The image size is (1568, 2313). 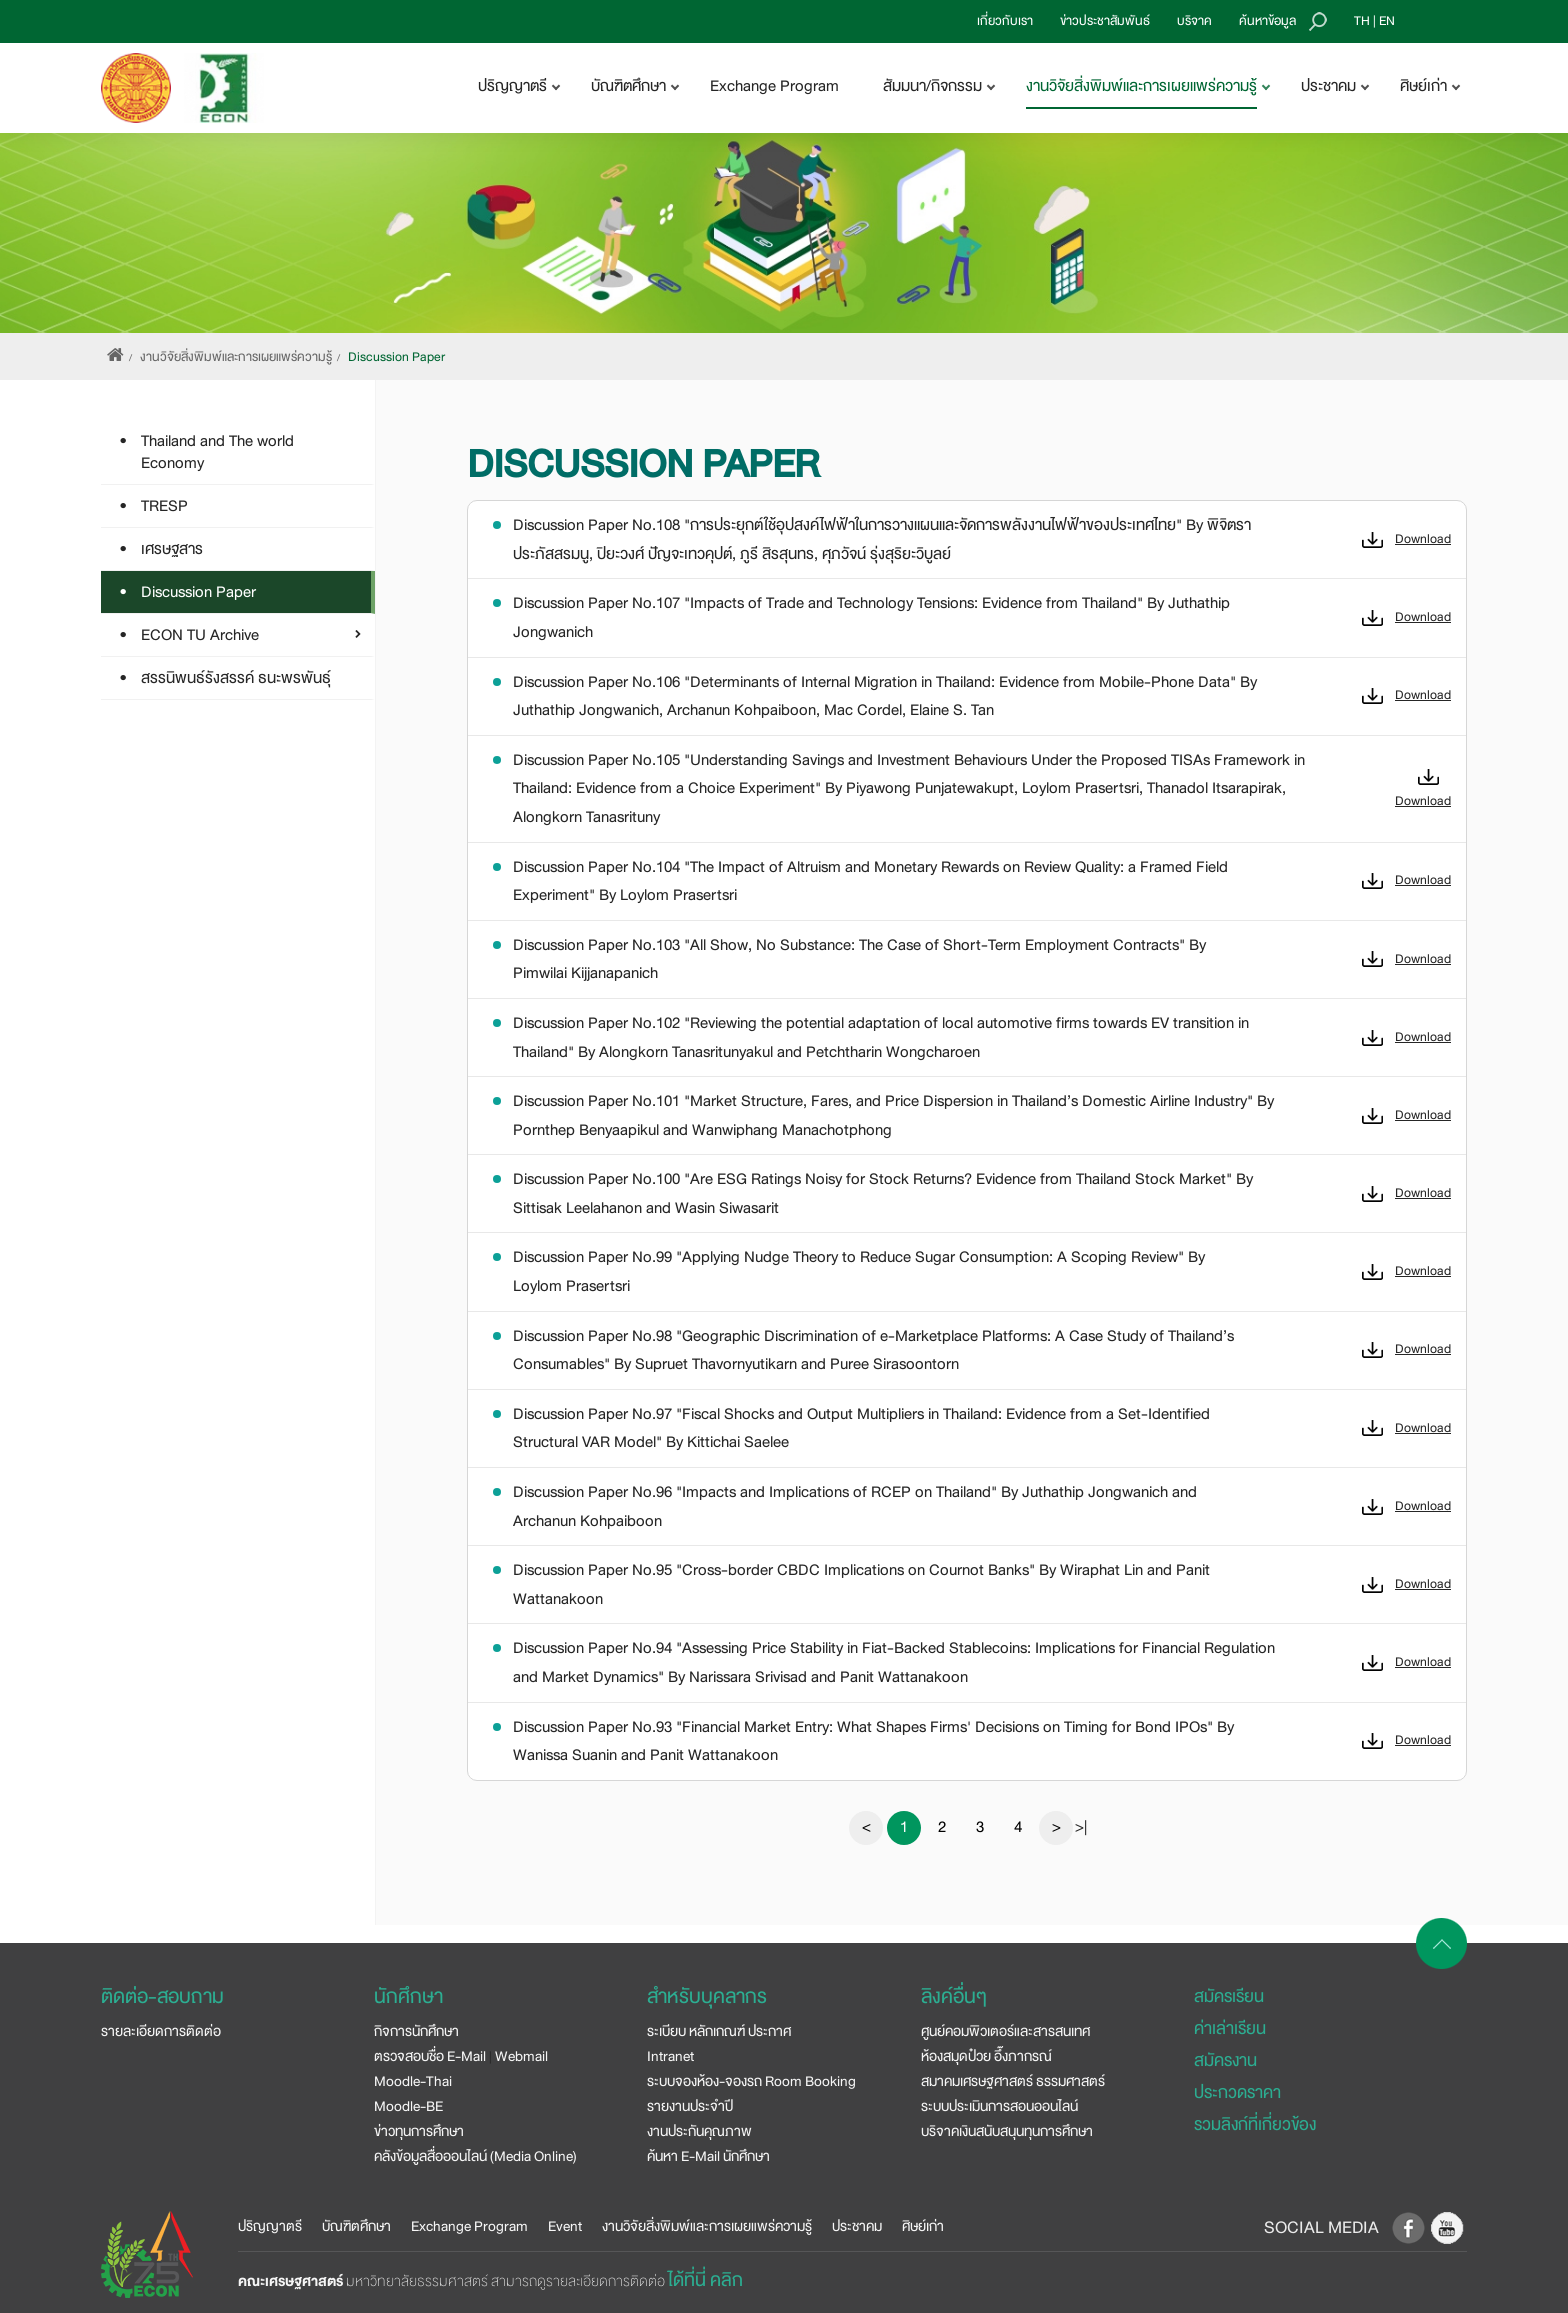 What do you see at coordinates (565, 2226) in the screenshot?
I see `Event` at bounding box center [565, 2226].